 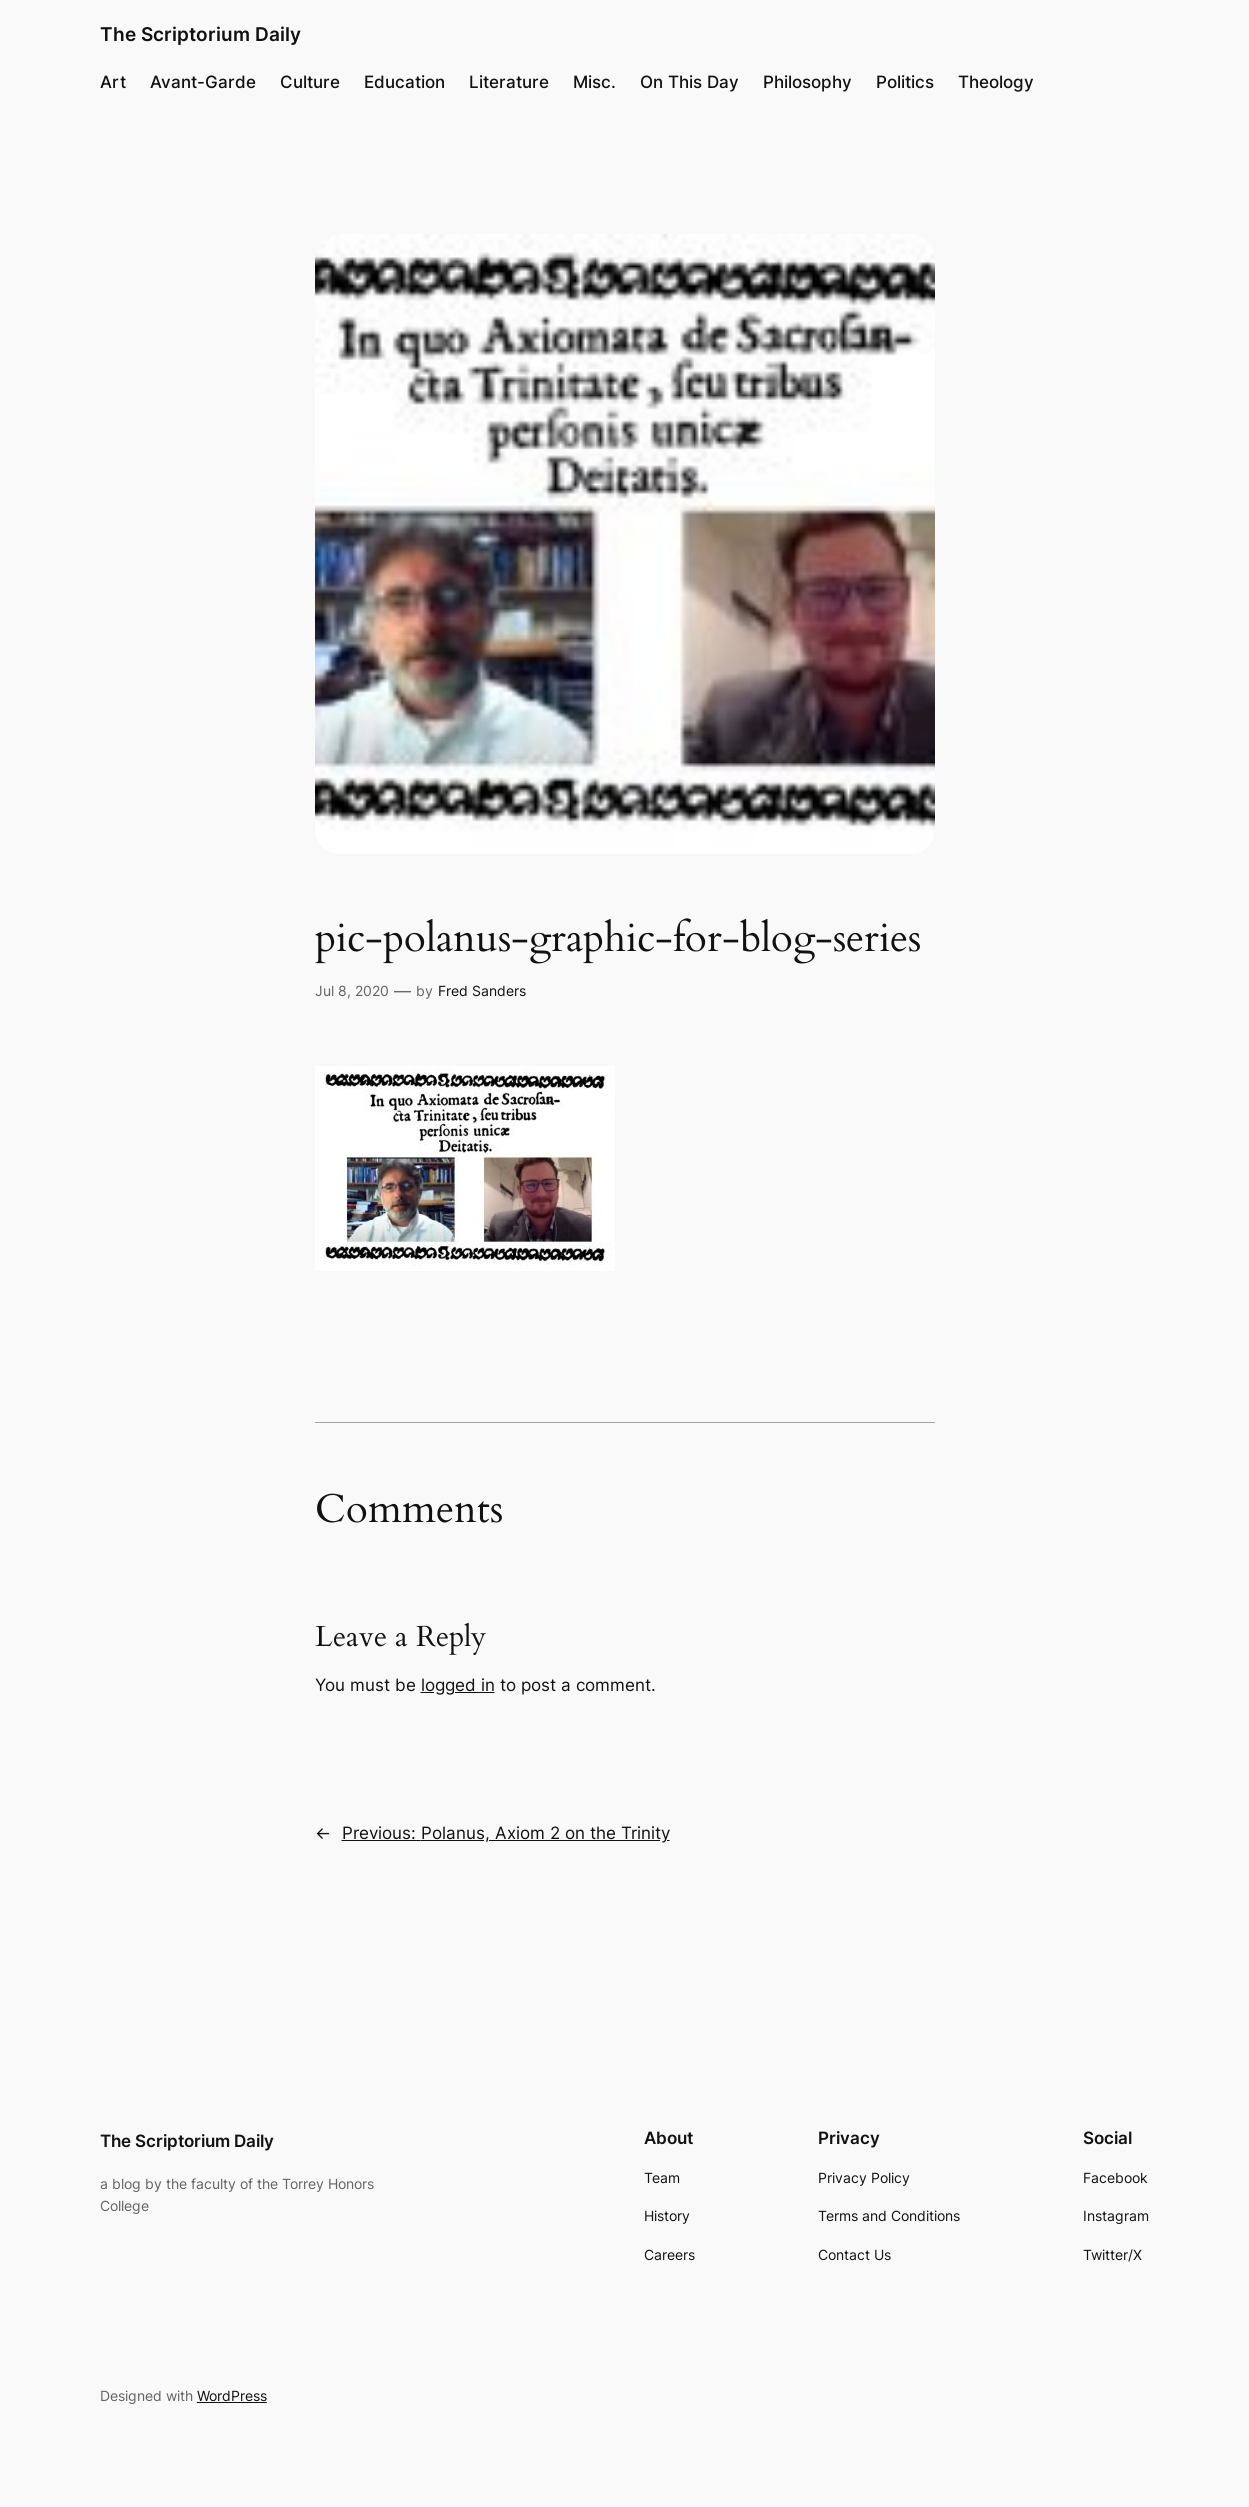 What do you see at coordinates (200, 34) in the screenshot?
I see `The Scriptorium Daily` at bounding box center [200, 34].